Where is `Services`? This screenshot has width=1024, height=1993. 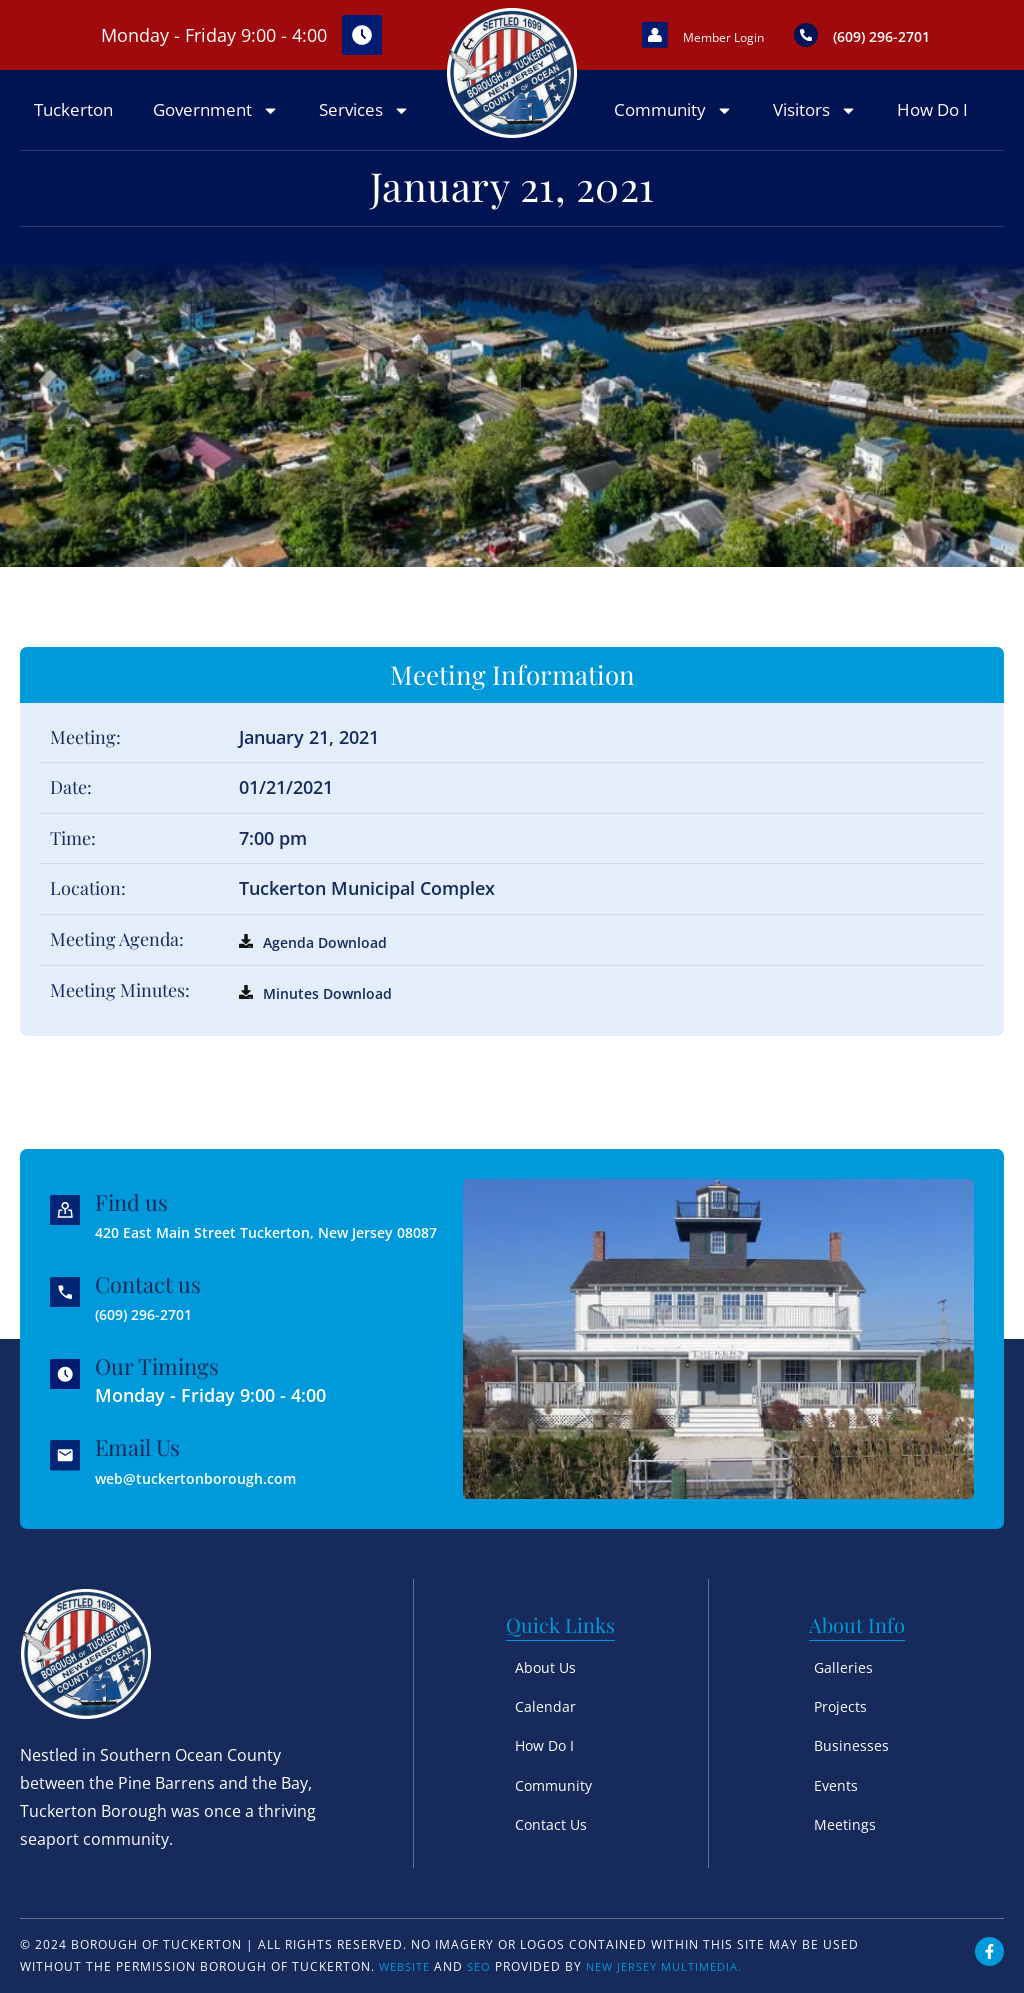
Services is located at coordinates (364, 134).